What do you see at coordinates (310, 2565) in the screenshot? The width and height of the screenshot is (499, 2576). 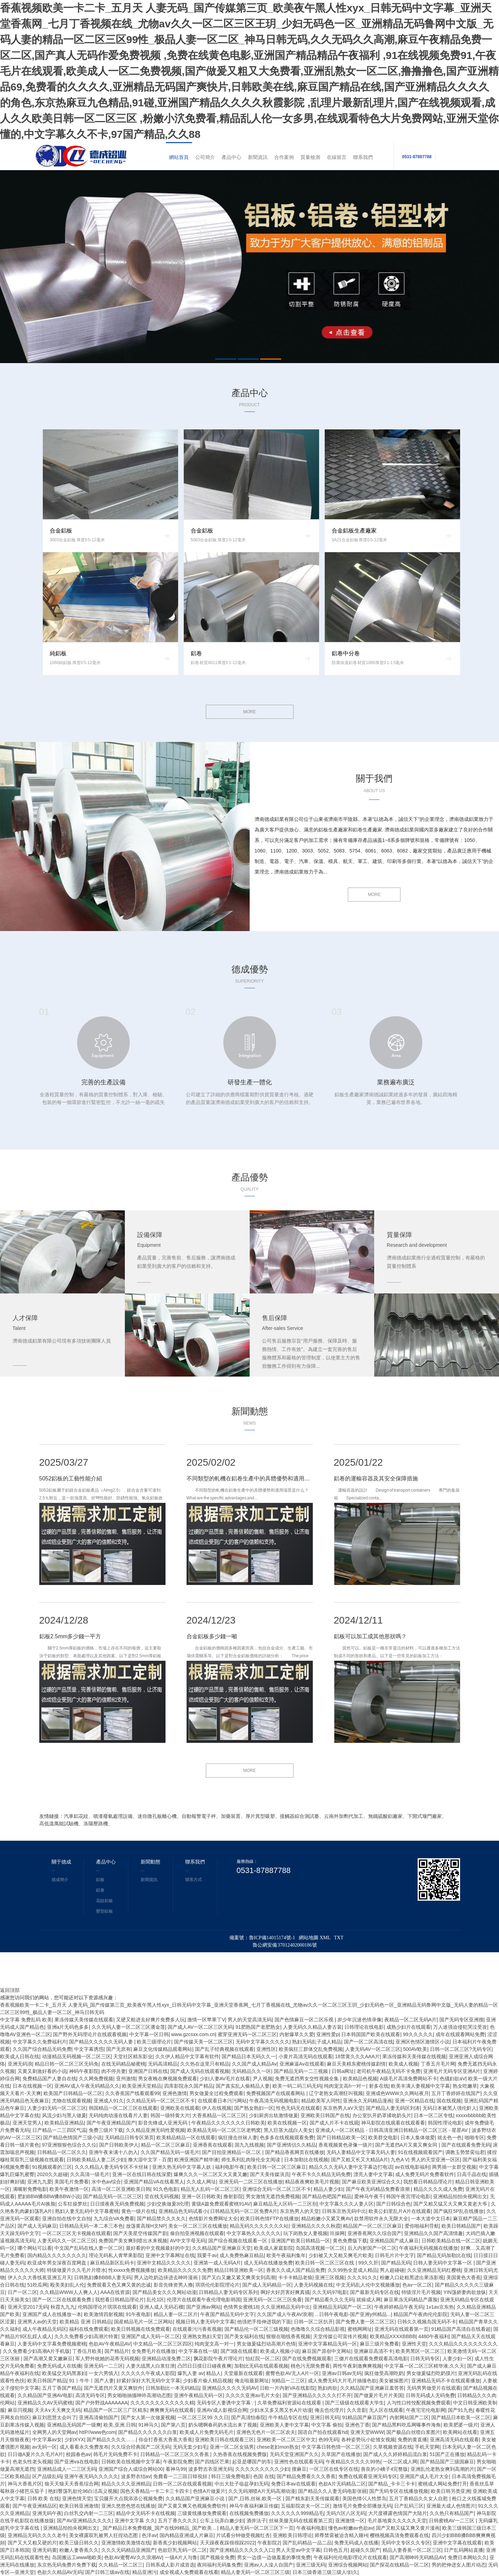 I see `亚洲三级无码` at bounding box center [310, 2565].